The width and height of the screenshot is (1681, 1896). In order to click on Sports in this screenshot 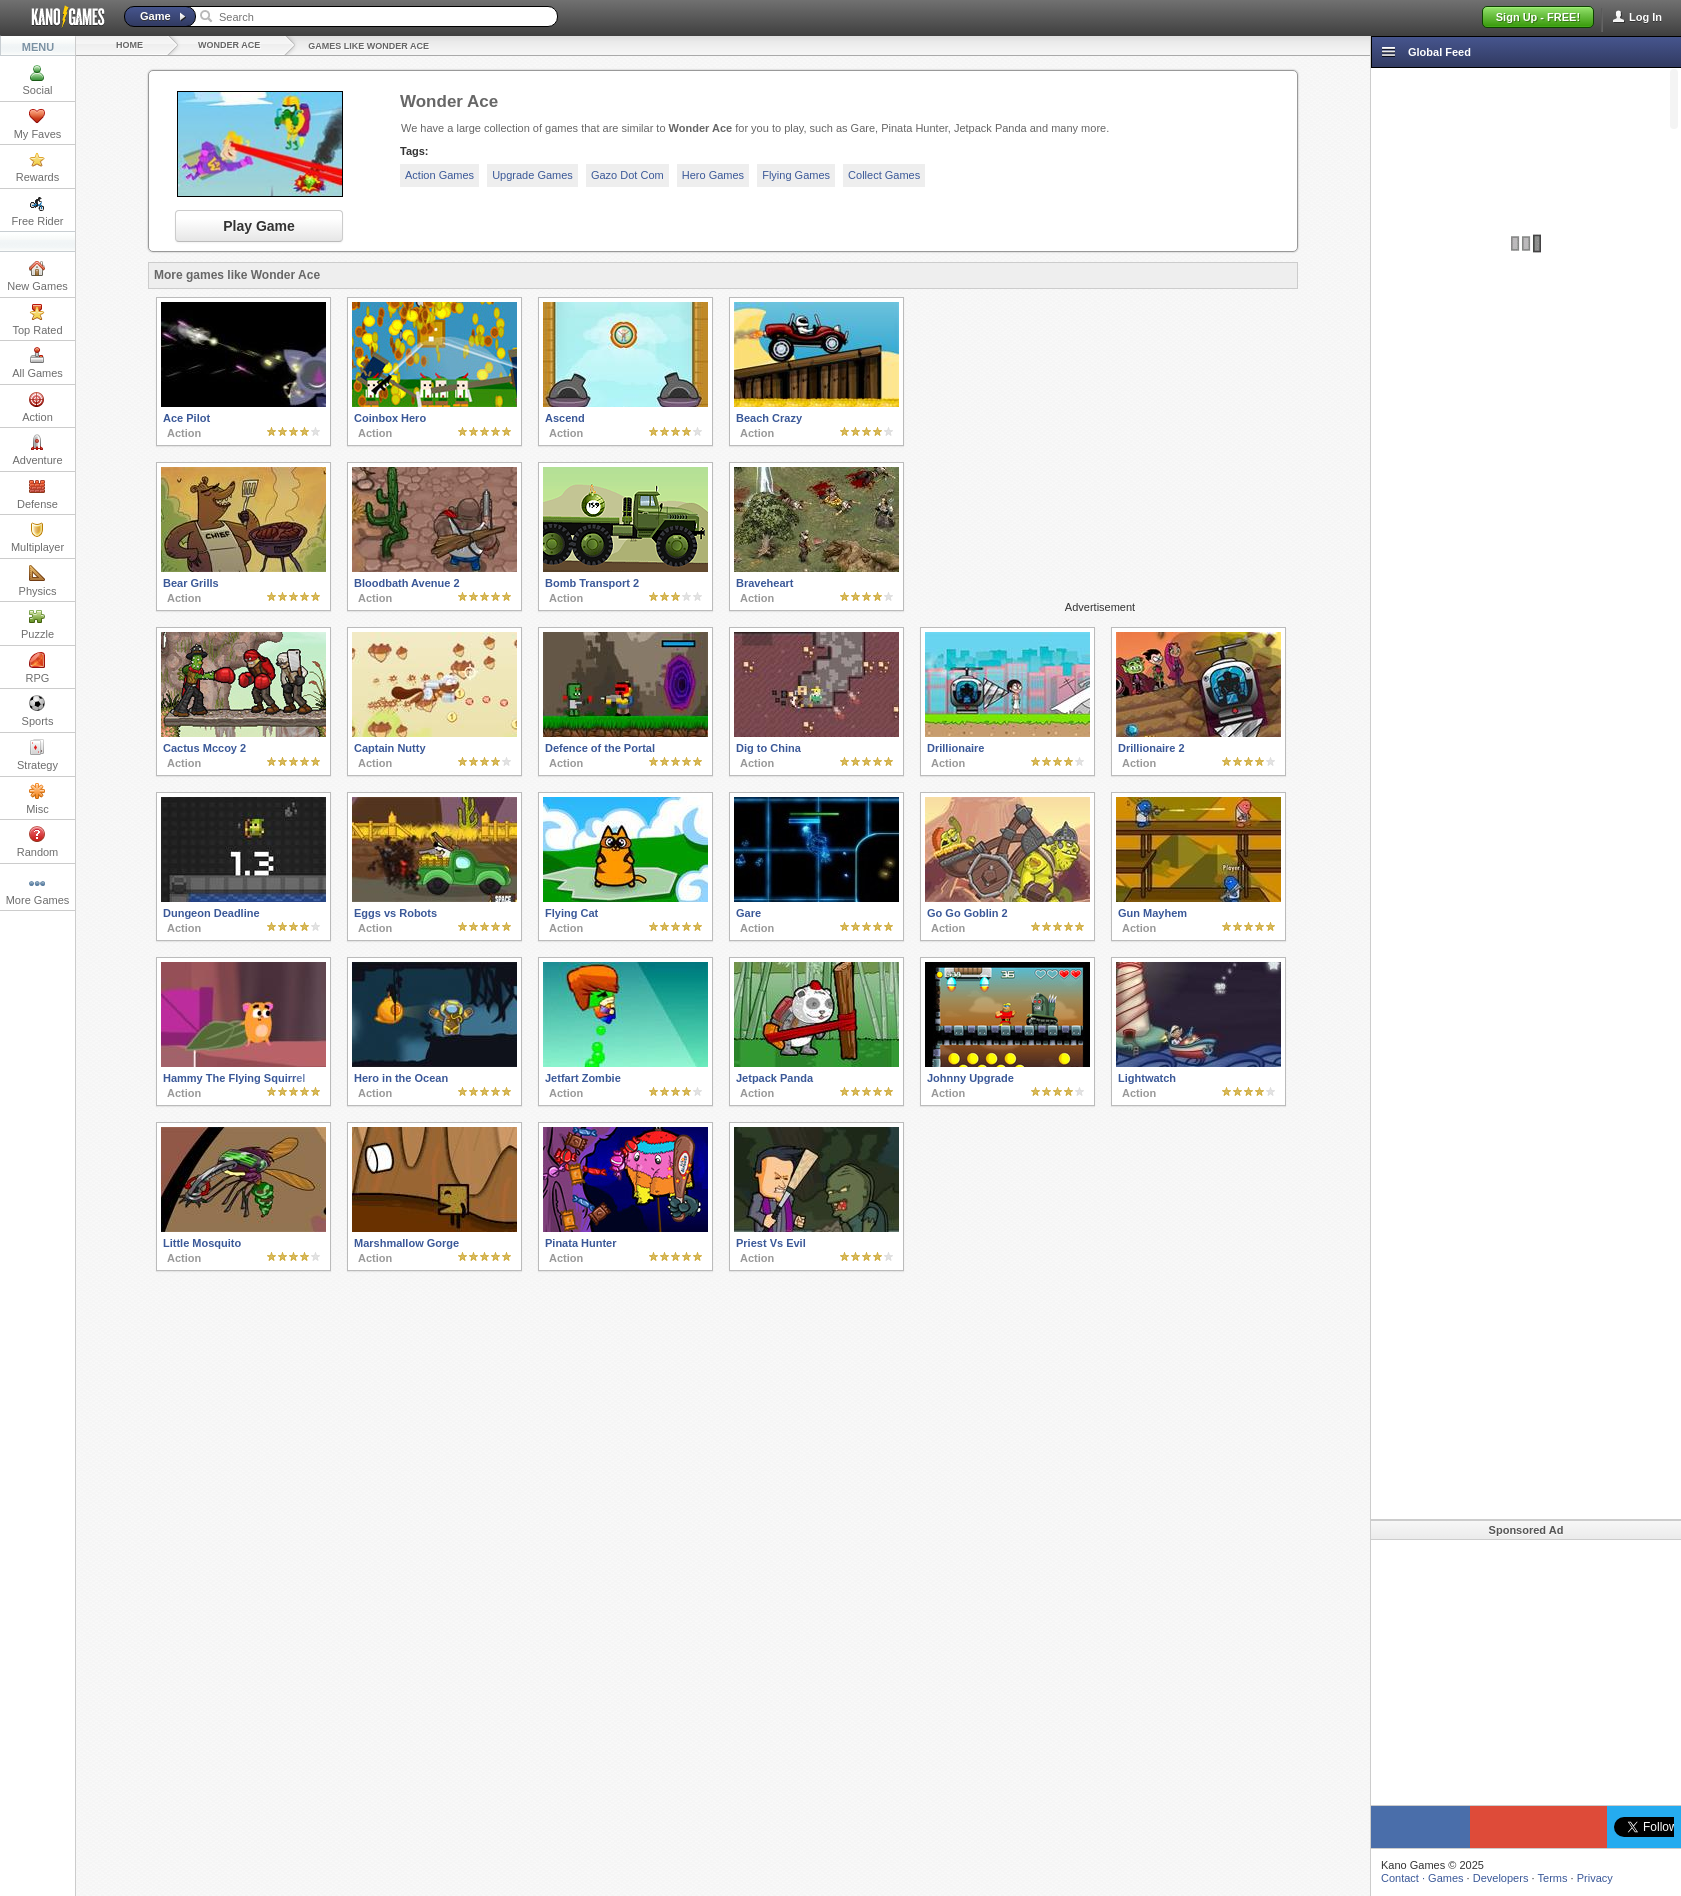, I will do `click(38, 711)`.